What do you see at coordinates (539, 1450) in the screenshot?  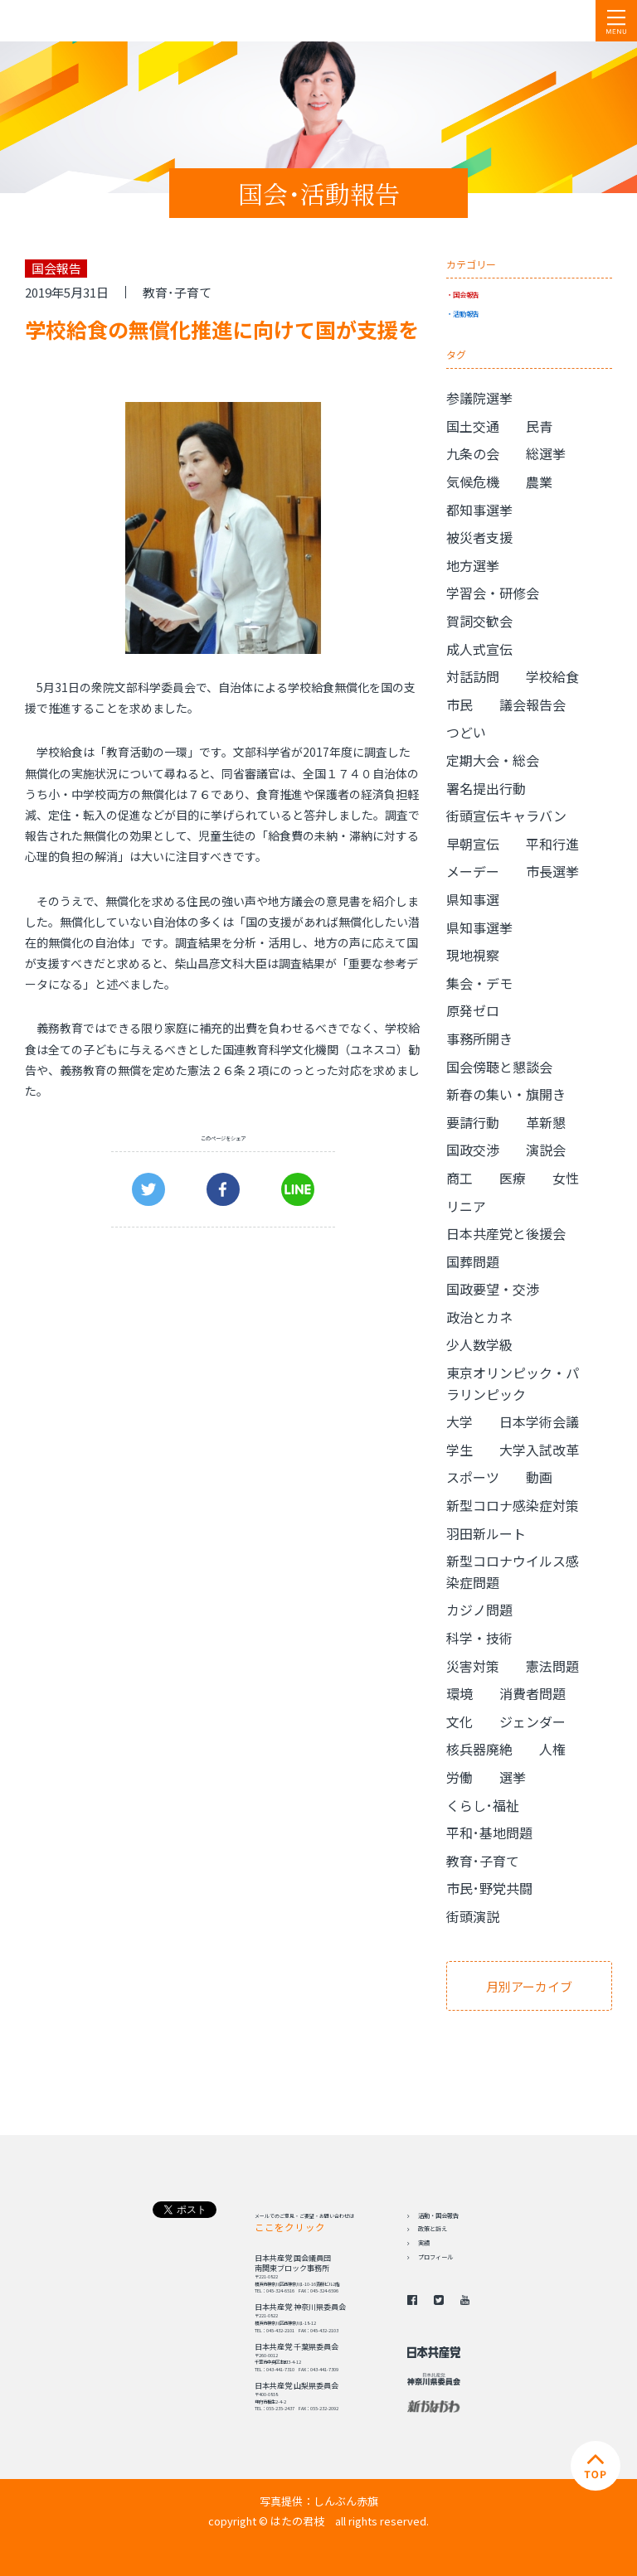 I see `大学入試改革` at bounding box center [539, 1450].